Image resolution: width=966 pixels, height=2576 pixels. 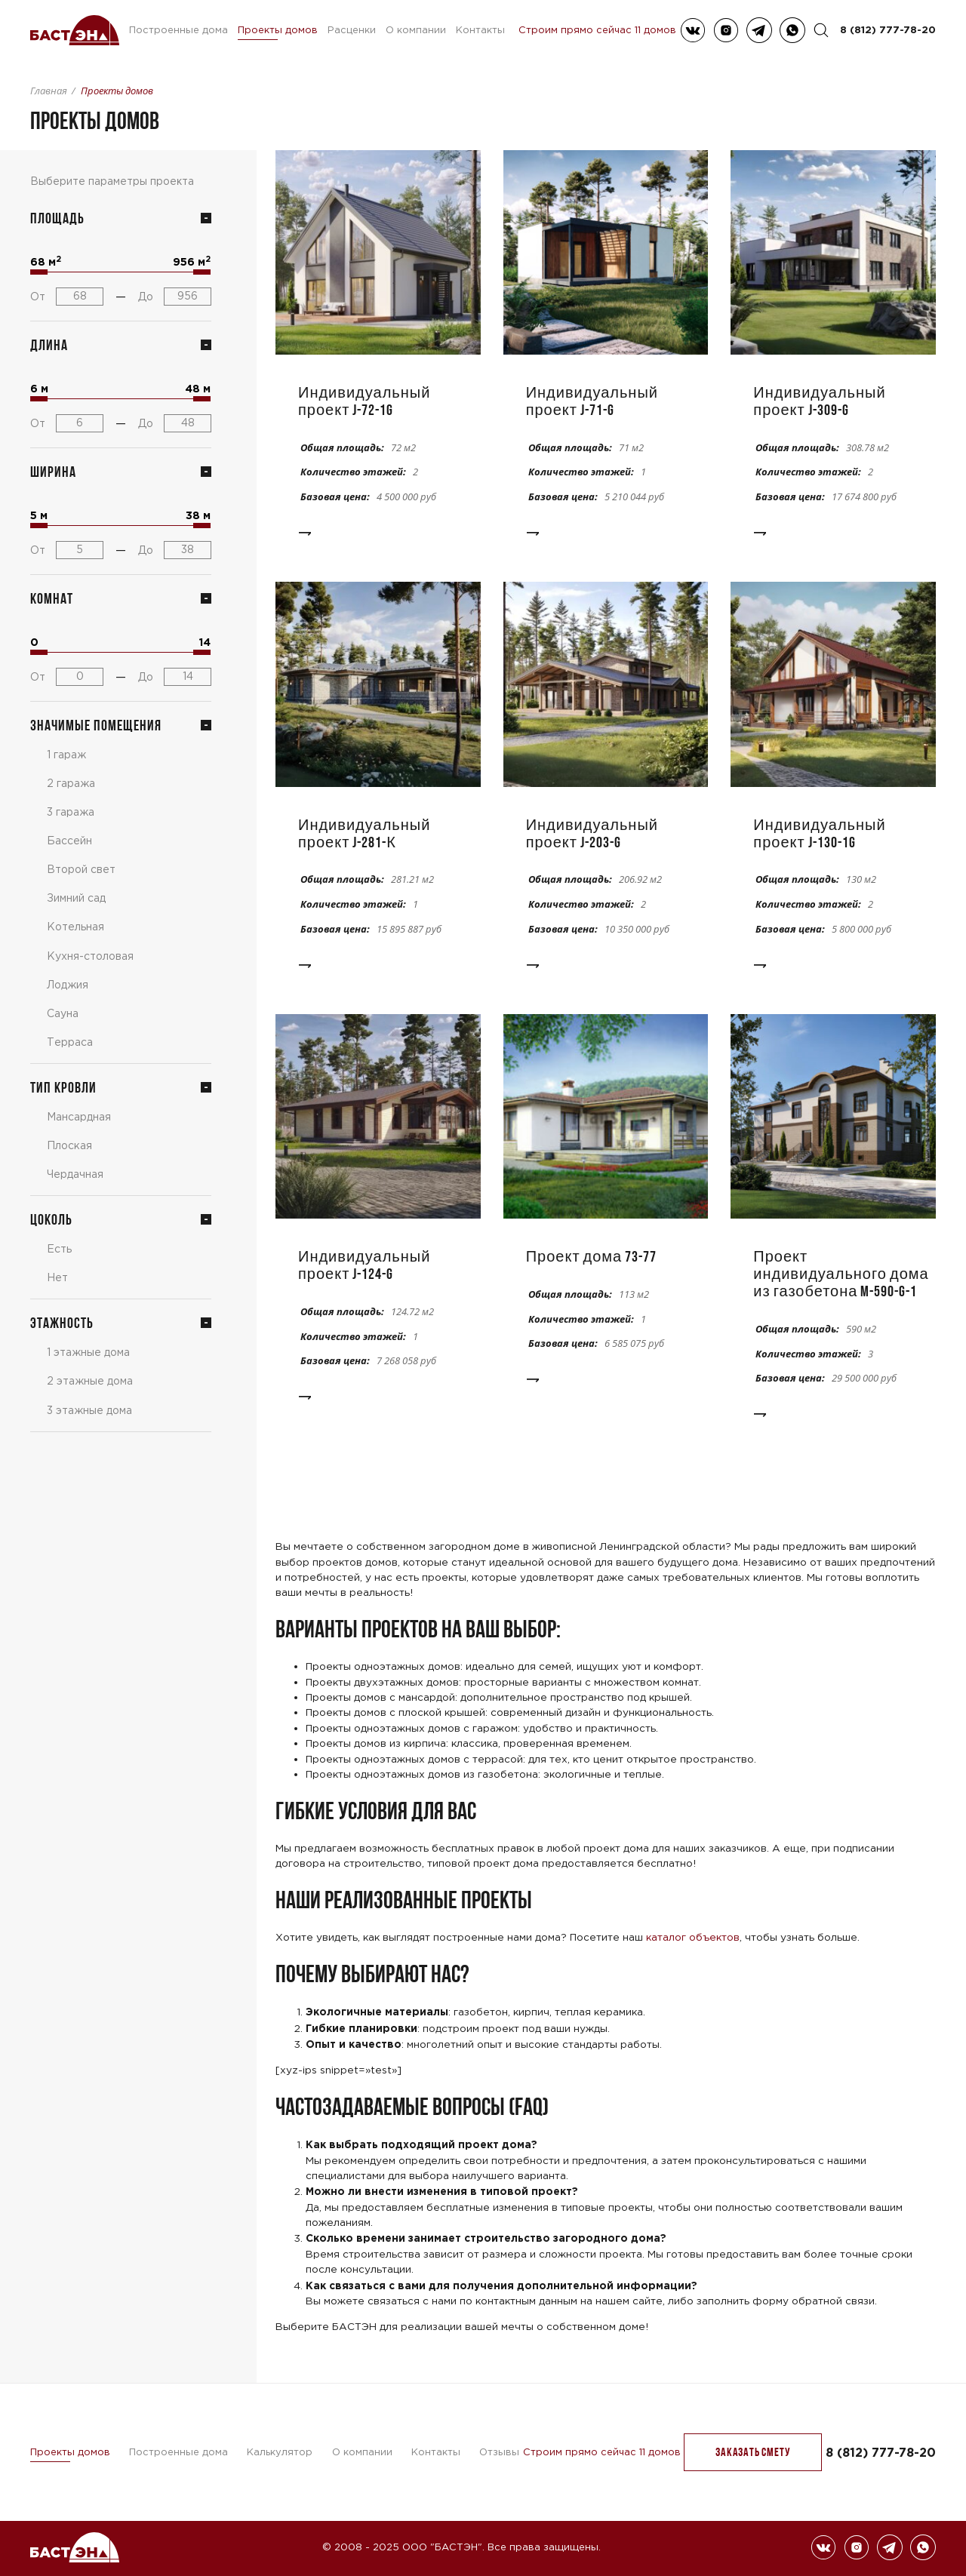 What do you see at coordinates (480, 29) in the screenshot?
I see `Контакты` at bounding box center [480, 29].